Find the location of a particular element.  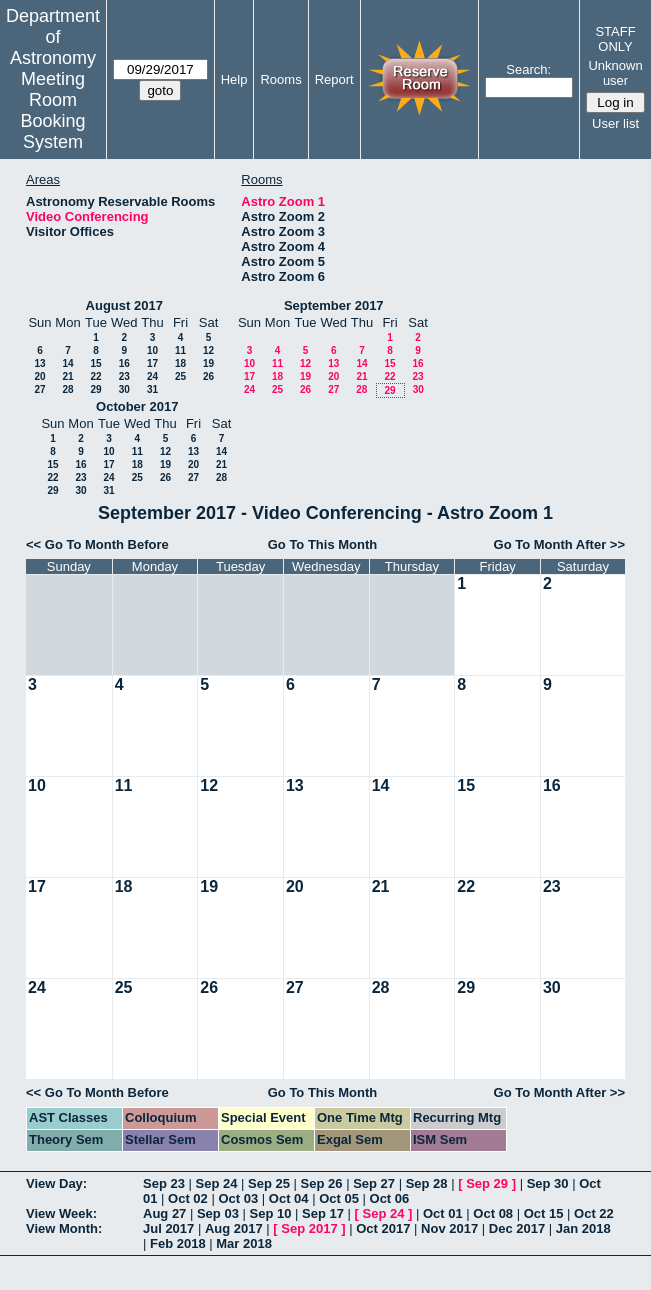

Sep 30 is located at coordinates (548, 1183).